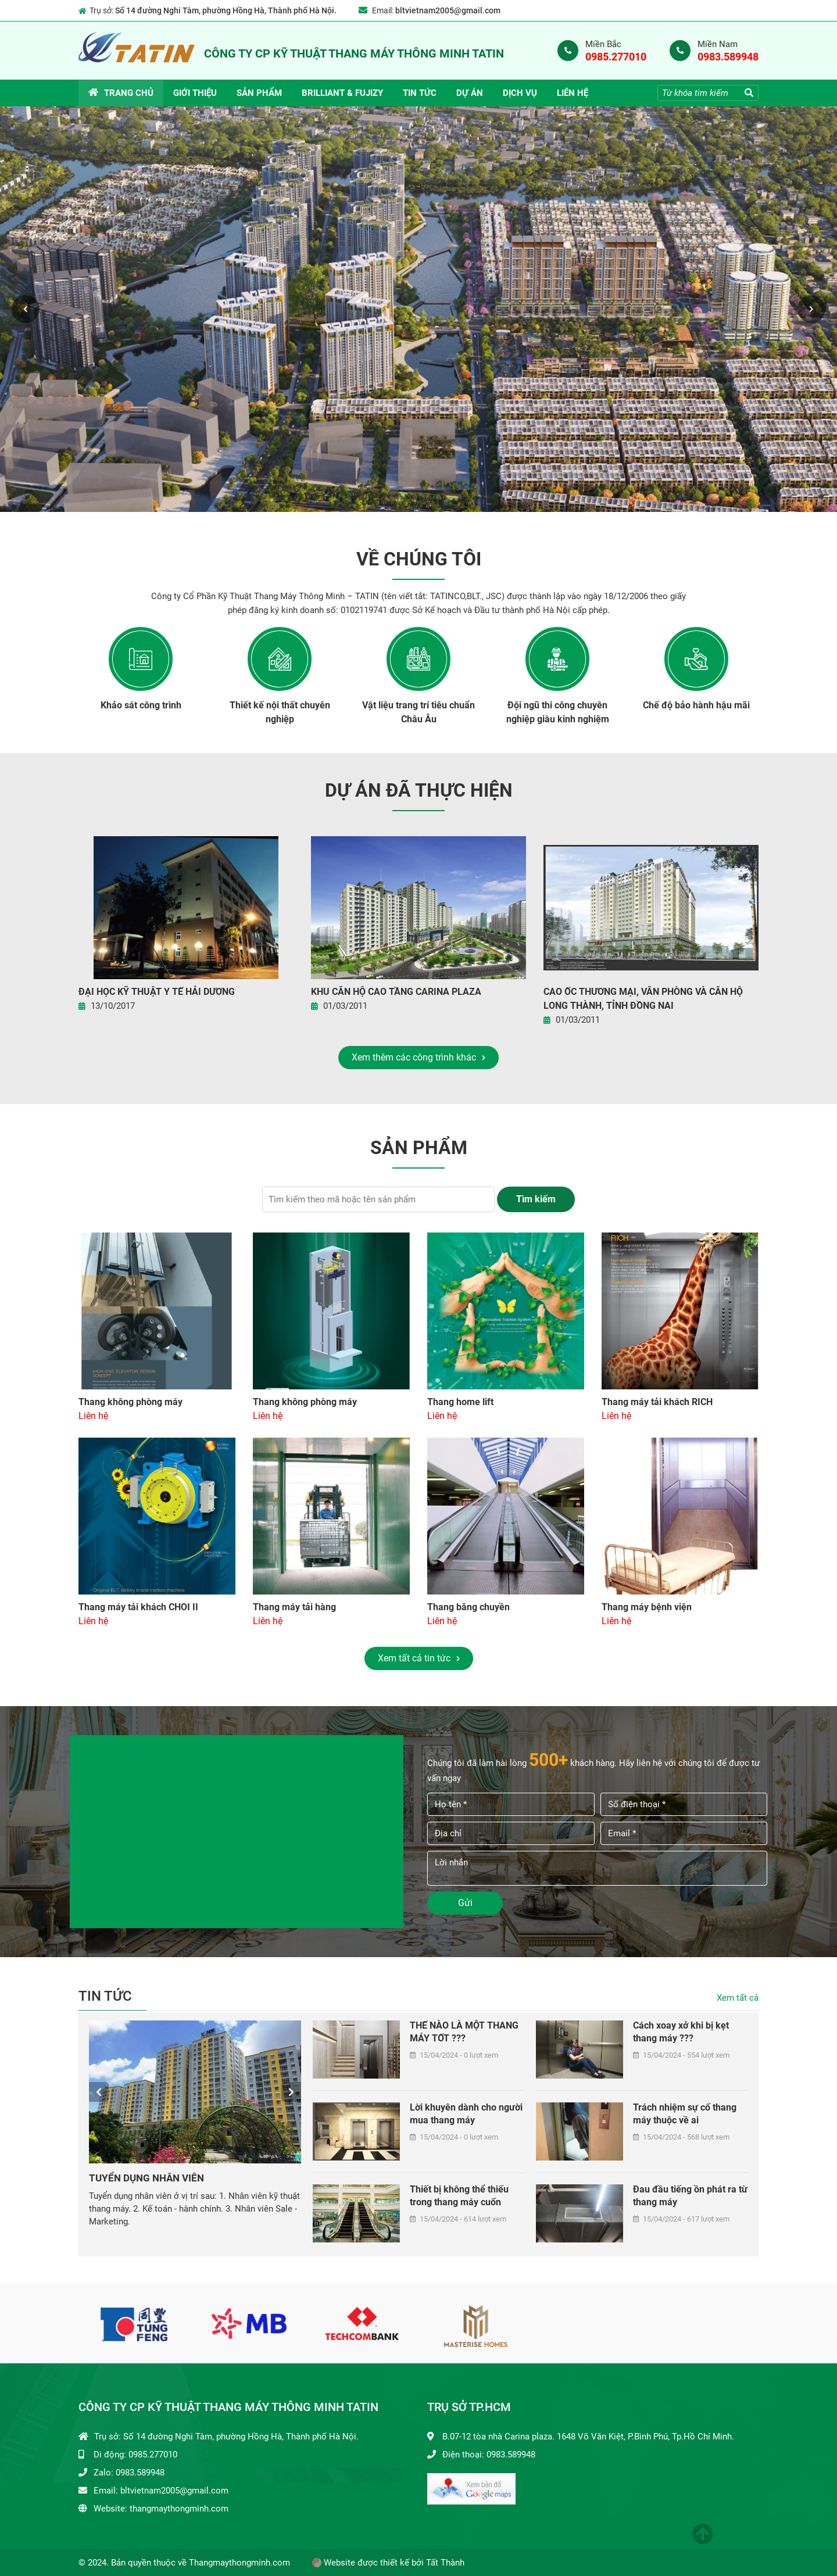  Describe the element at coordinates (419, 791) in the screenshot. I see `Dự án đã thực hiện` at that location.